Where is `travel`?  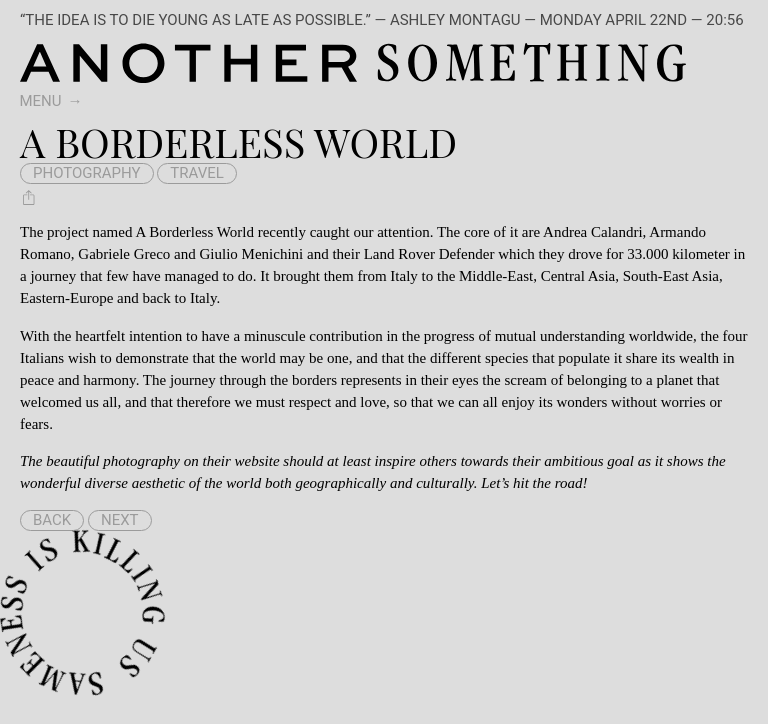
travel is located at coordinates (197, 173).